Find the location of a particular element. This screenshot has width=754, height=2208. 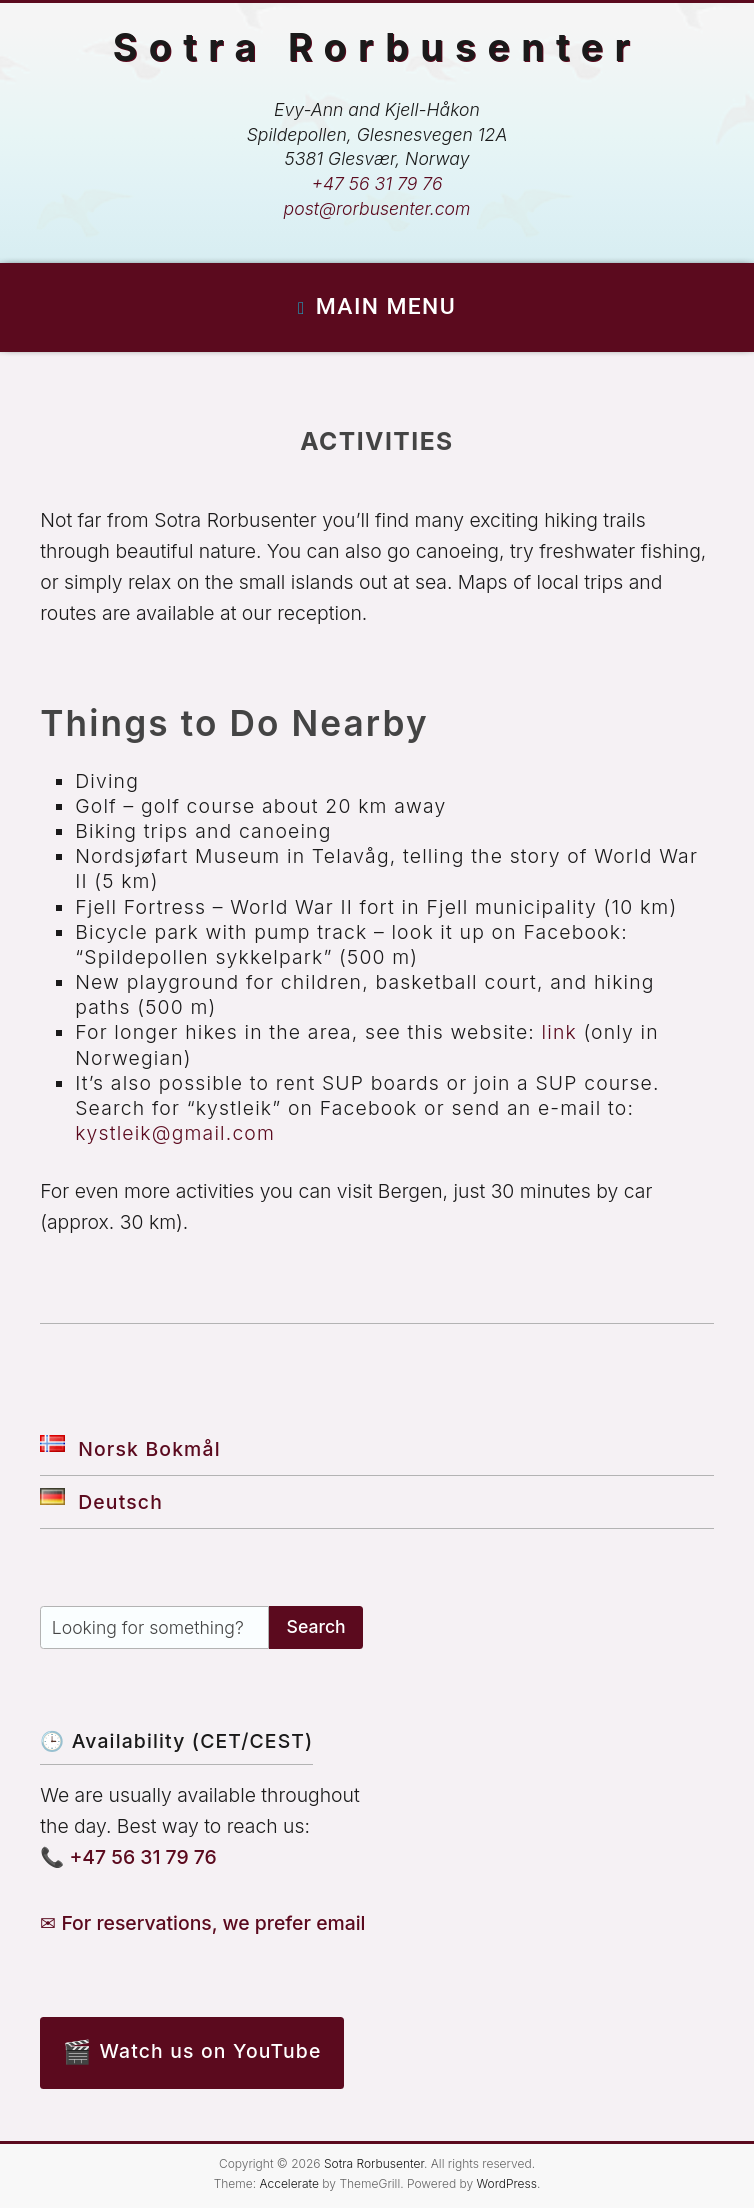

Search is located at coordinates (316, 1626).